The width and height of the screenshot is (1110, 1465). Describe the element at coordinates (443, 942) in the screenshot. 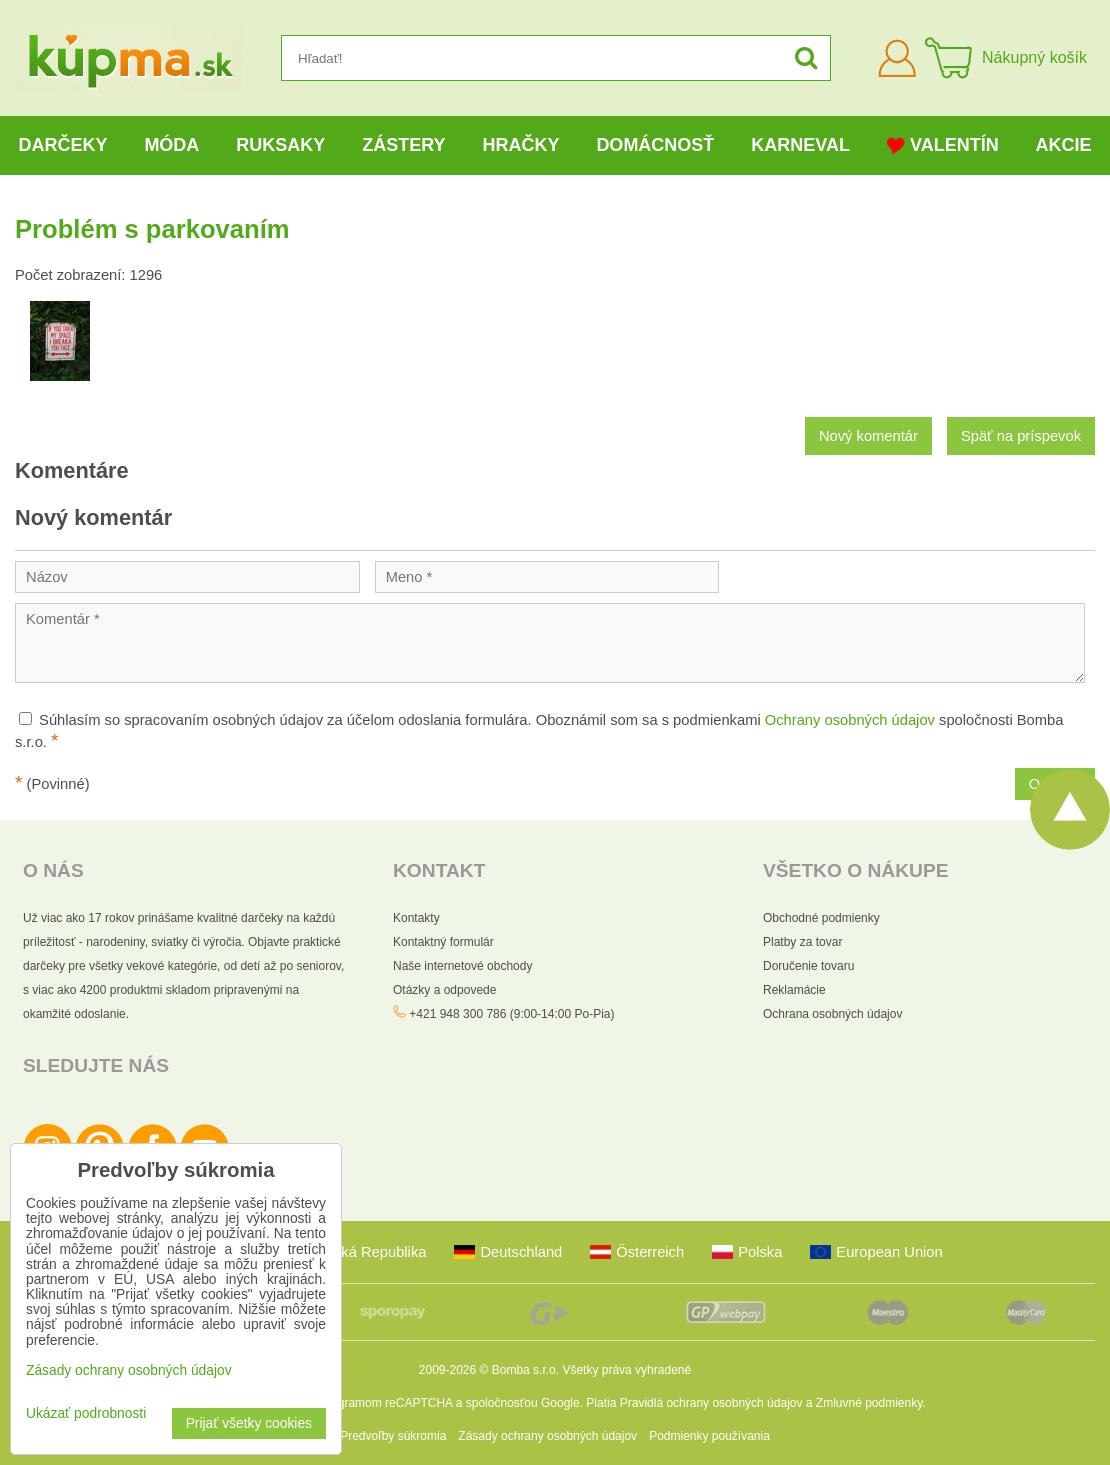

I see `Kontaktný formulár` at that location.